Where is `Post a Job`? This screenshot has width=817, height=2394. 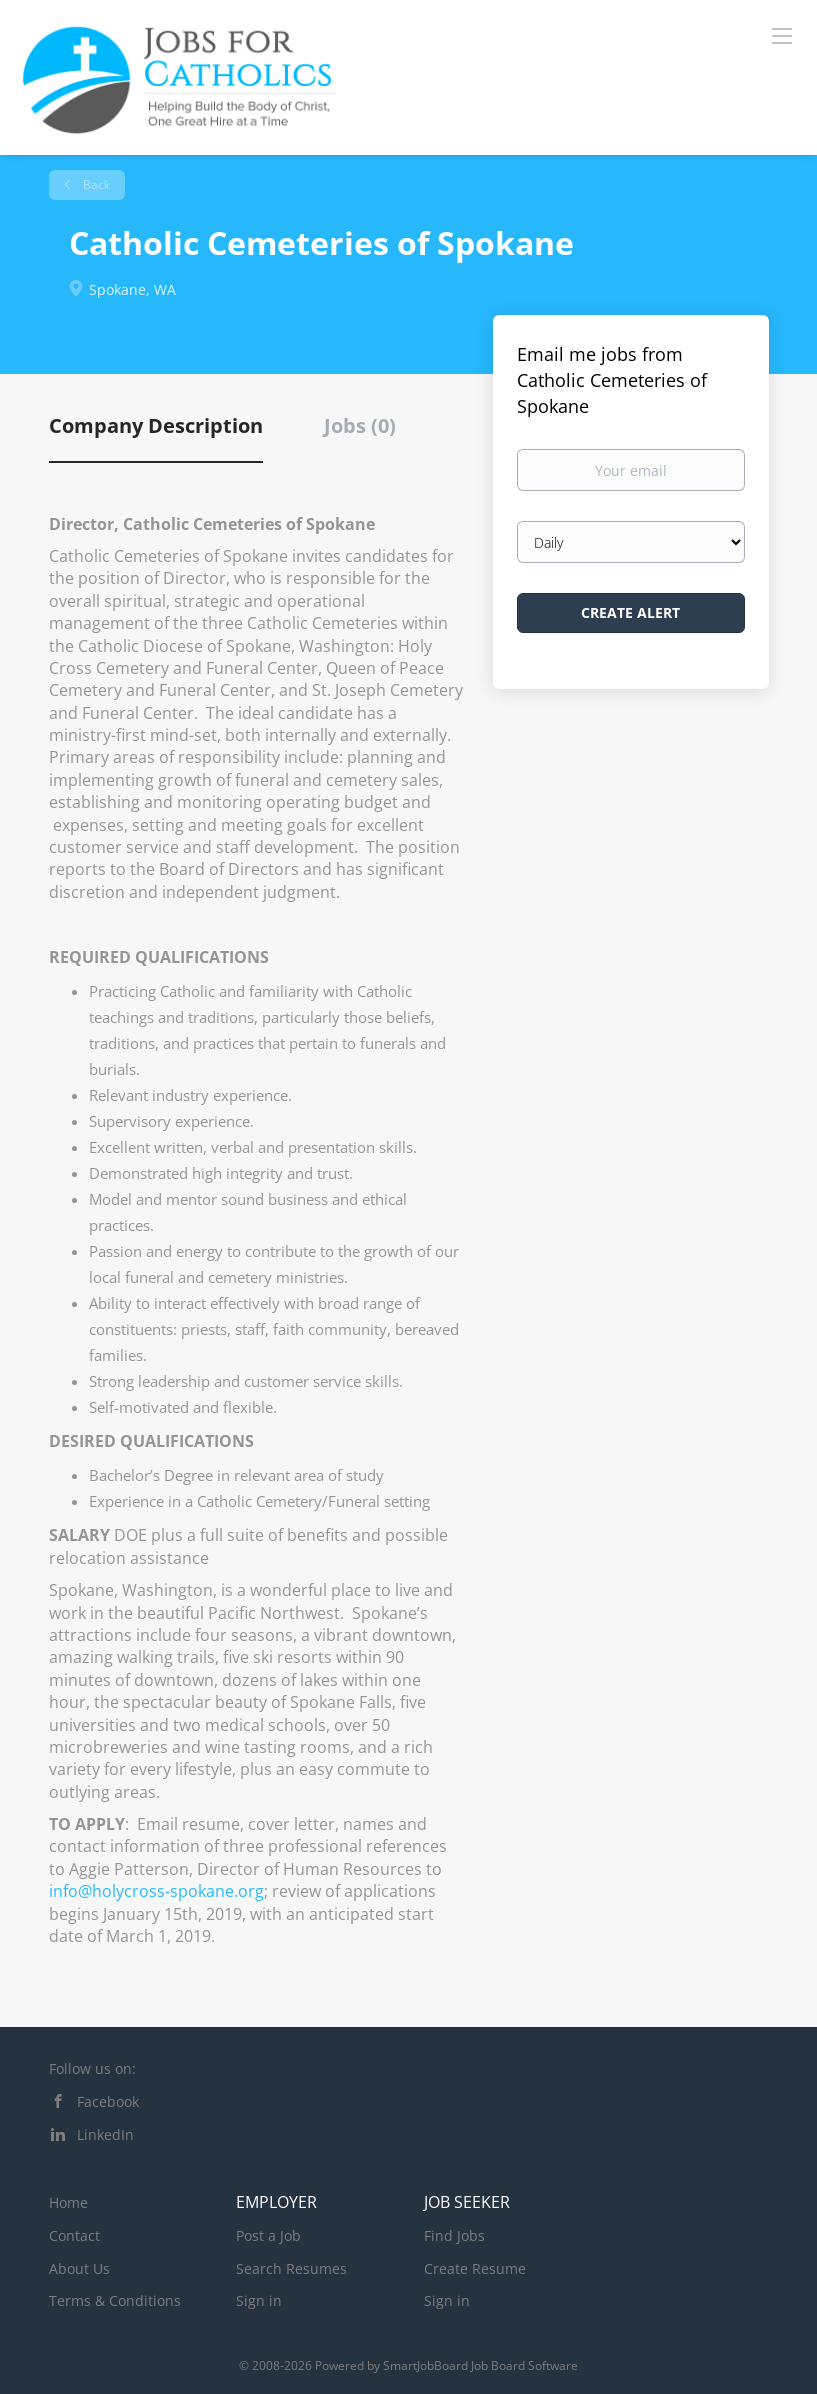
Post a Job is located at coordinates (268, 2235).